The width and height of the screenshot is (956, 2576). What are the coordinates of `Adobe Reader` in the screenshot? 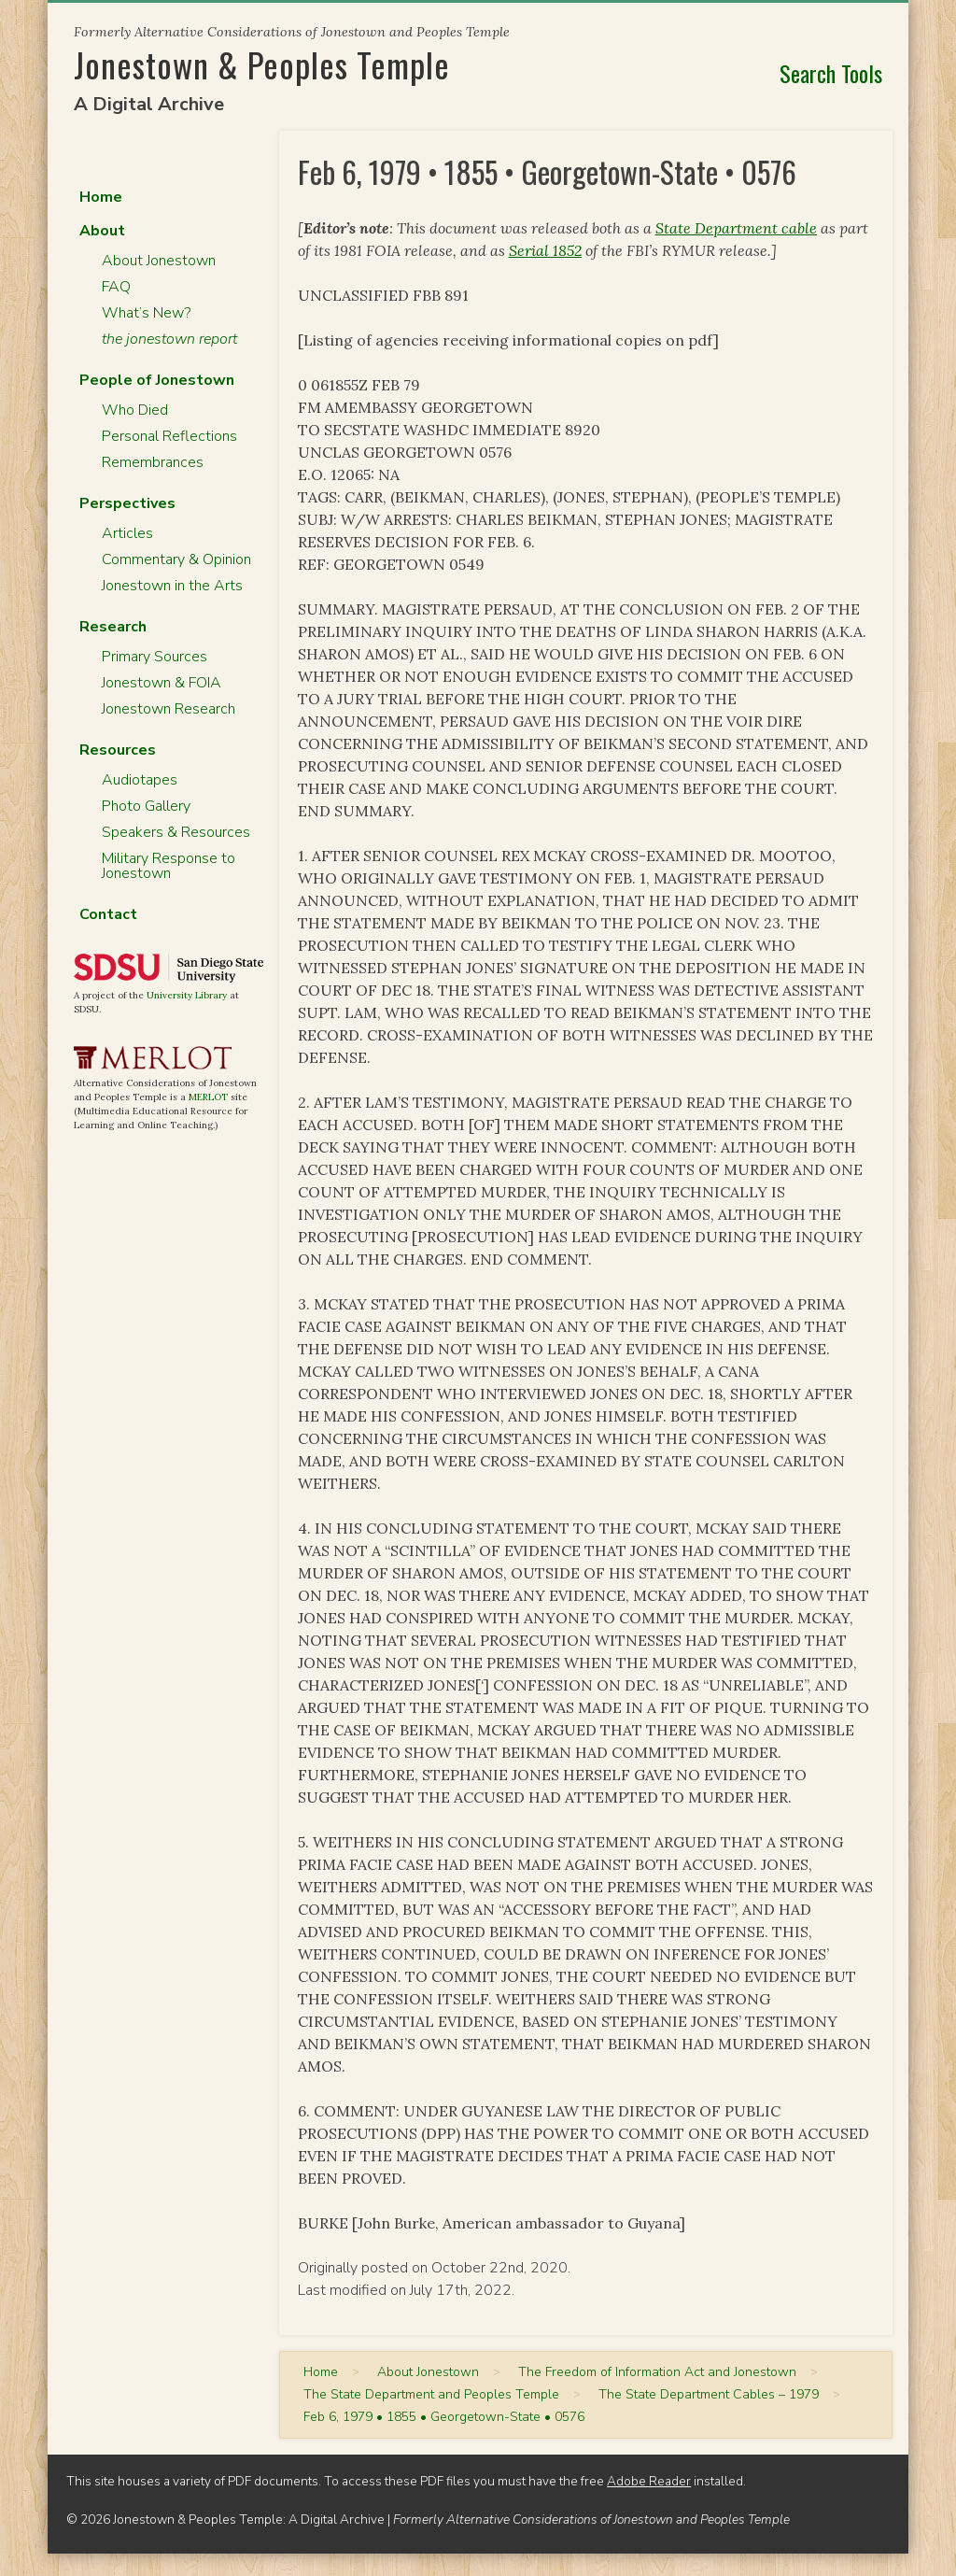 It's located at (649, 2481).